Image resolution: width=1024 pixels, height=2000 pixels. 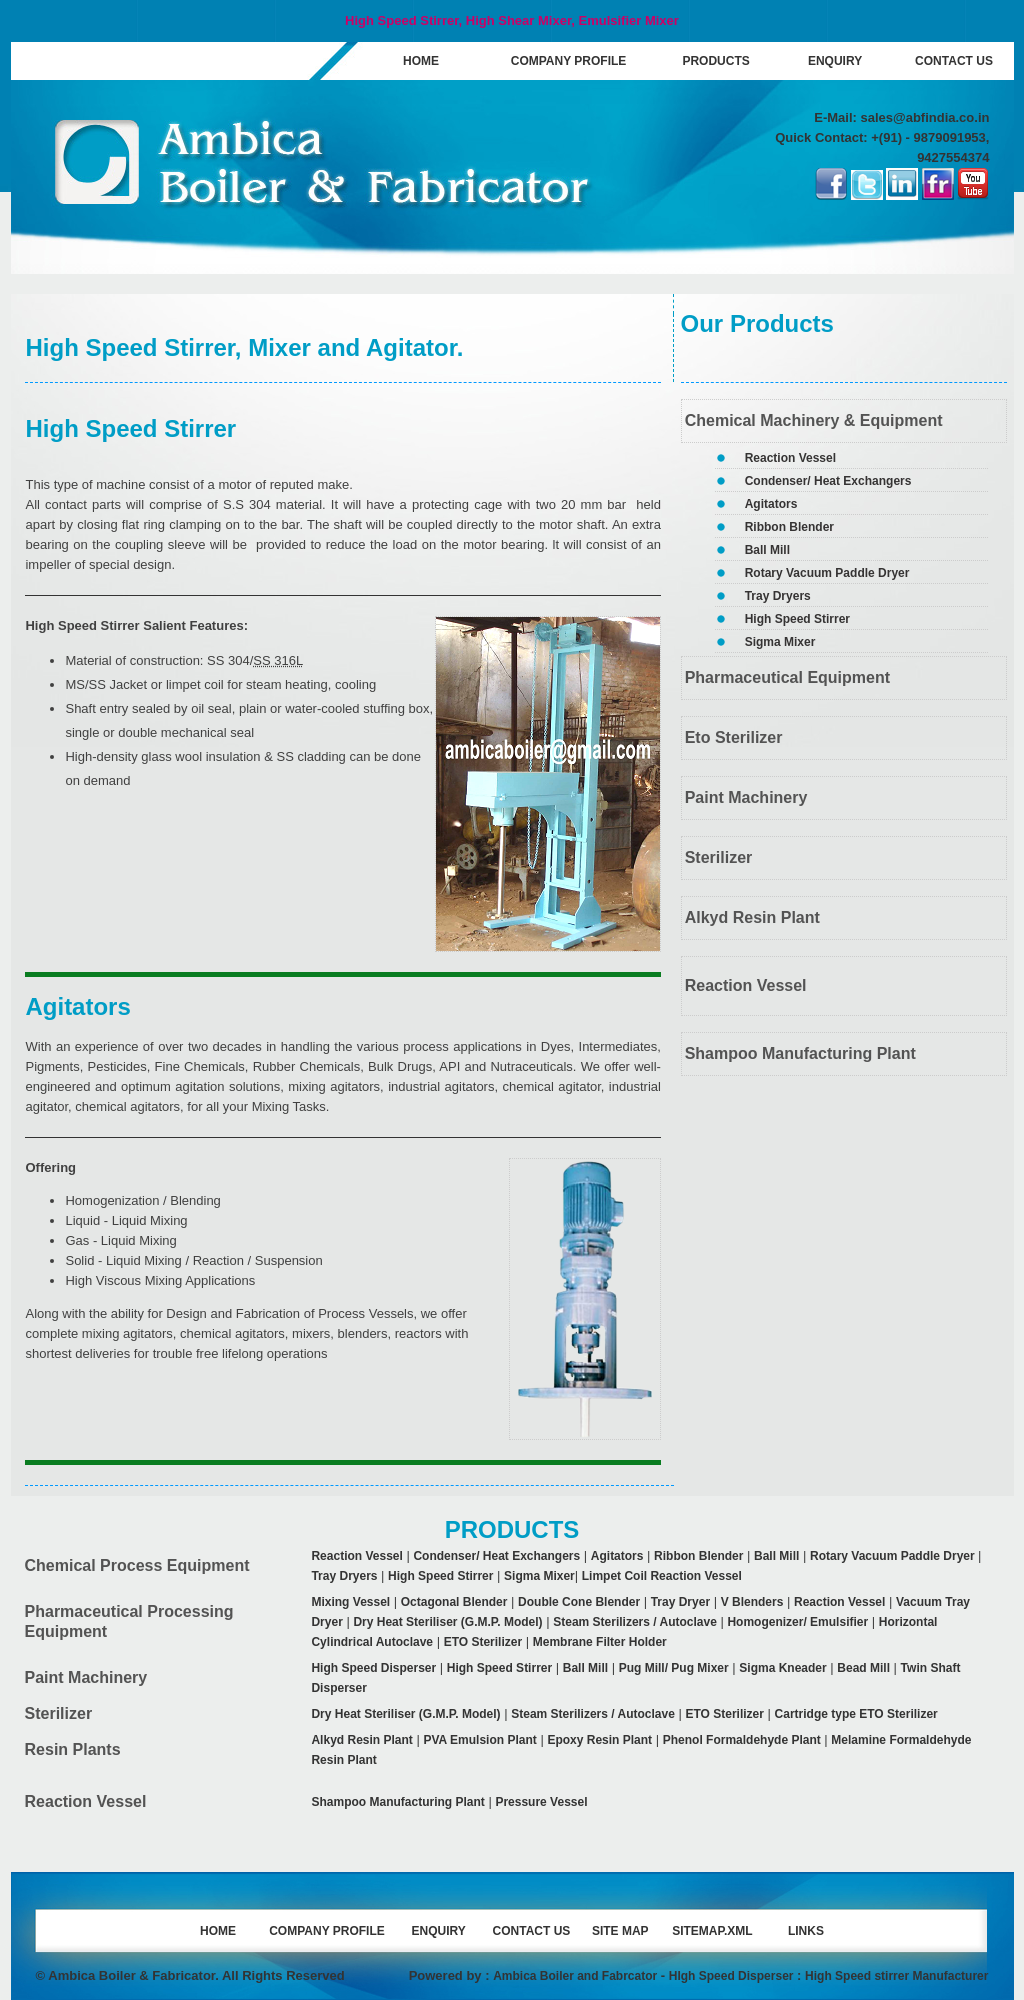 What do you see at coordinates (483, 1642) in the screenshot?
I see `ETO Sterilizer` at bounding box center [483, 1642].